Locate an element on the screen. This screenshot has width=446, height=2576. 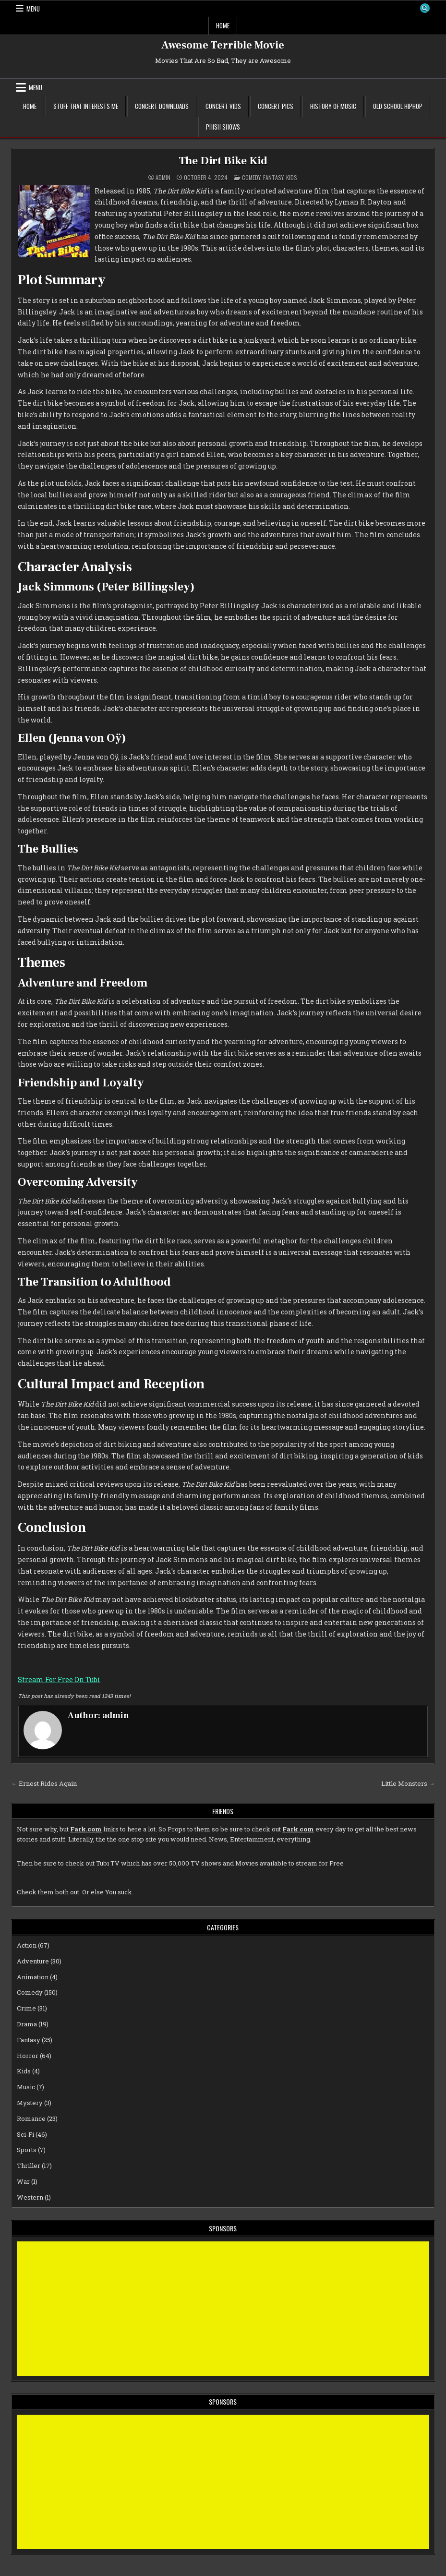
Animation is located at coordinates (32, 1976).